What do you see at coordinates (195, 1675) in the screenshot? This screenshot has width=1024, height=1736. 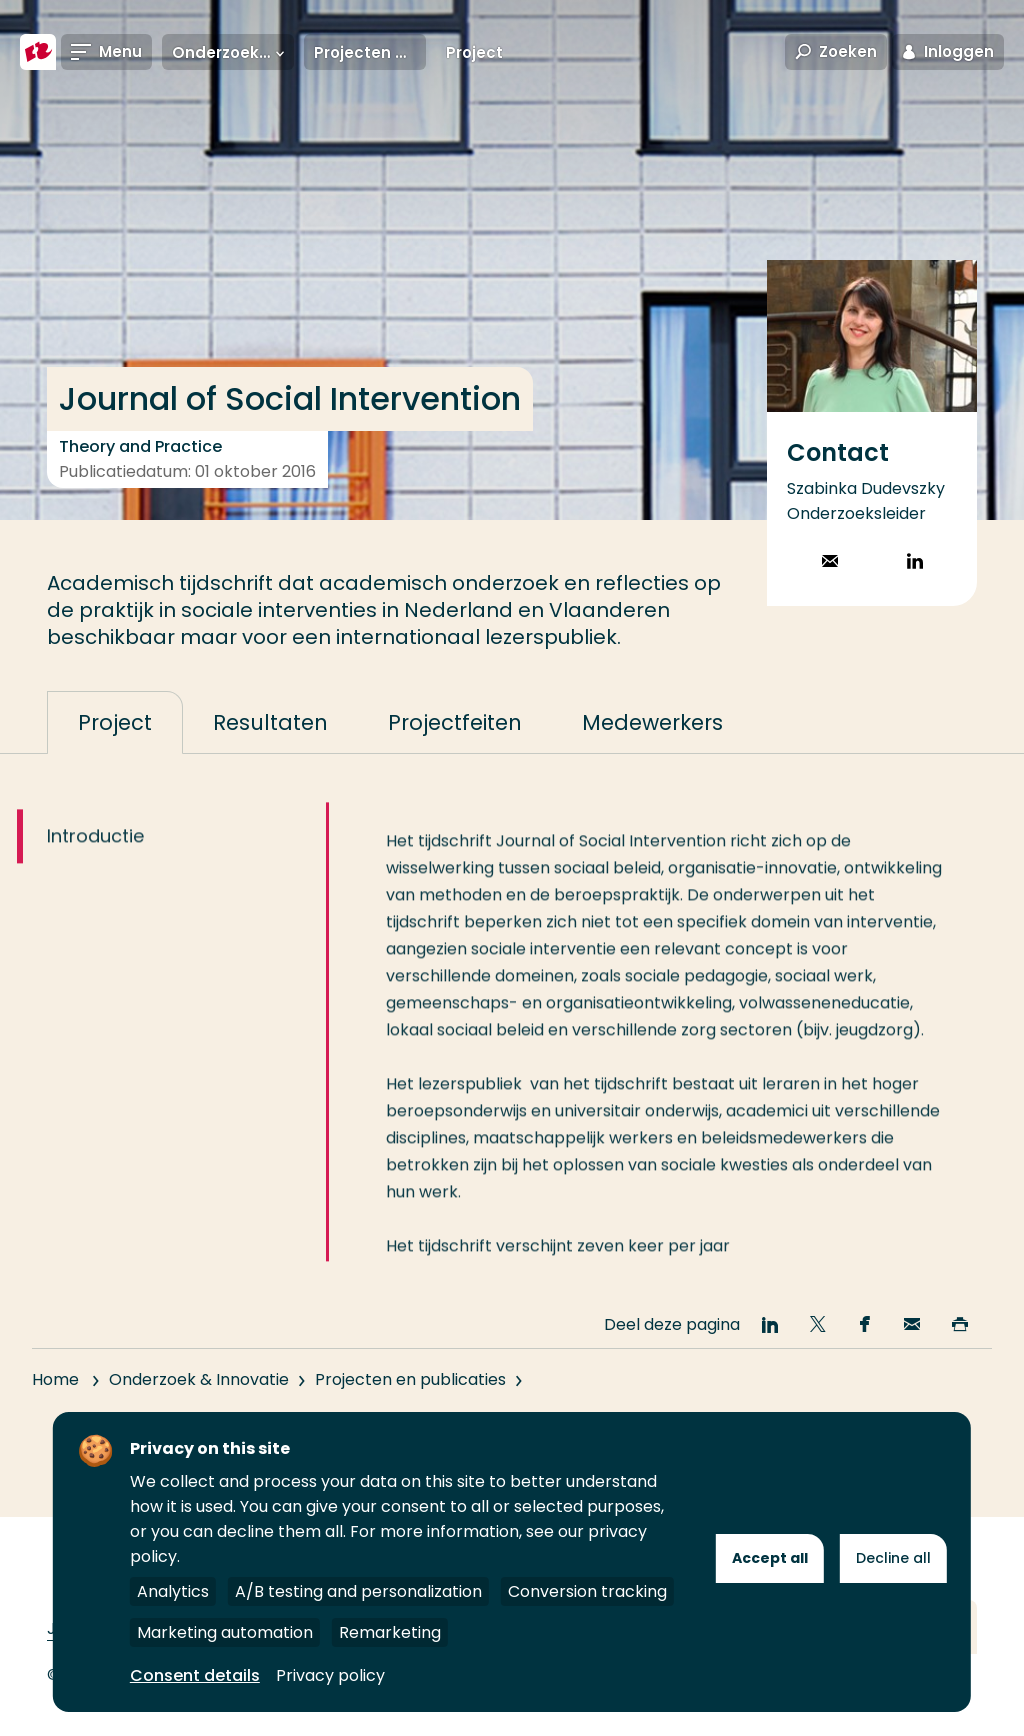 I see `Consent details` at bounding box center [195, 1675].